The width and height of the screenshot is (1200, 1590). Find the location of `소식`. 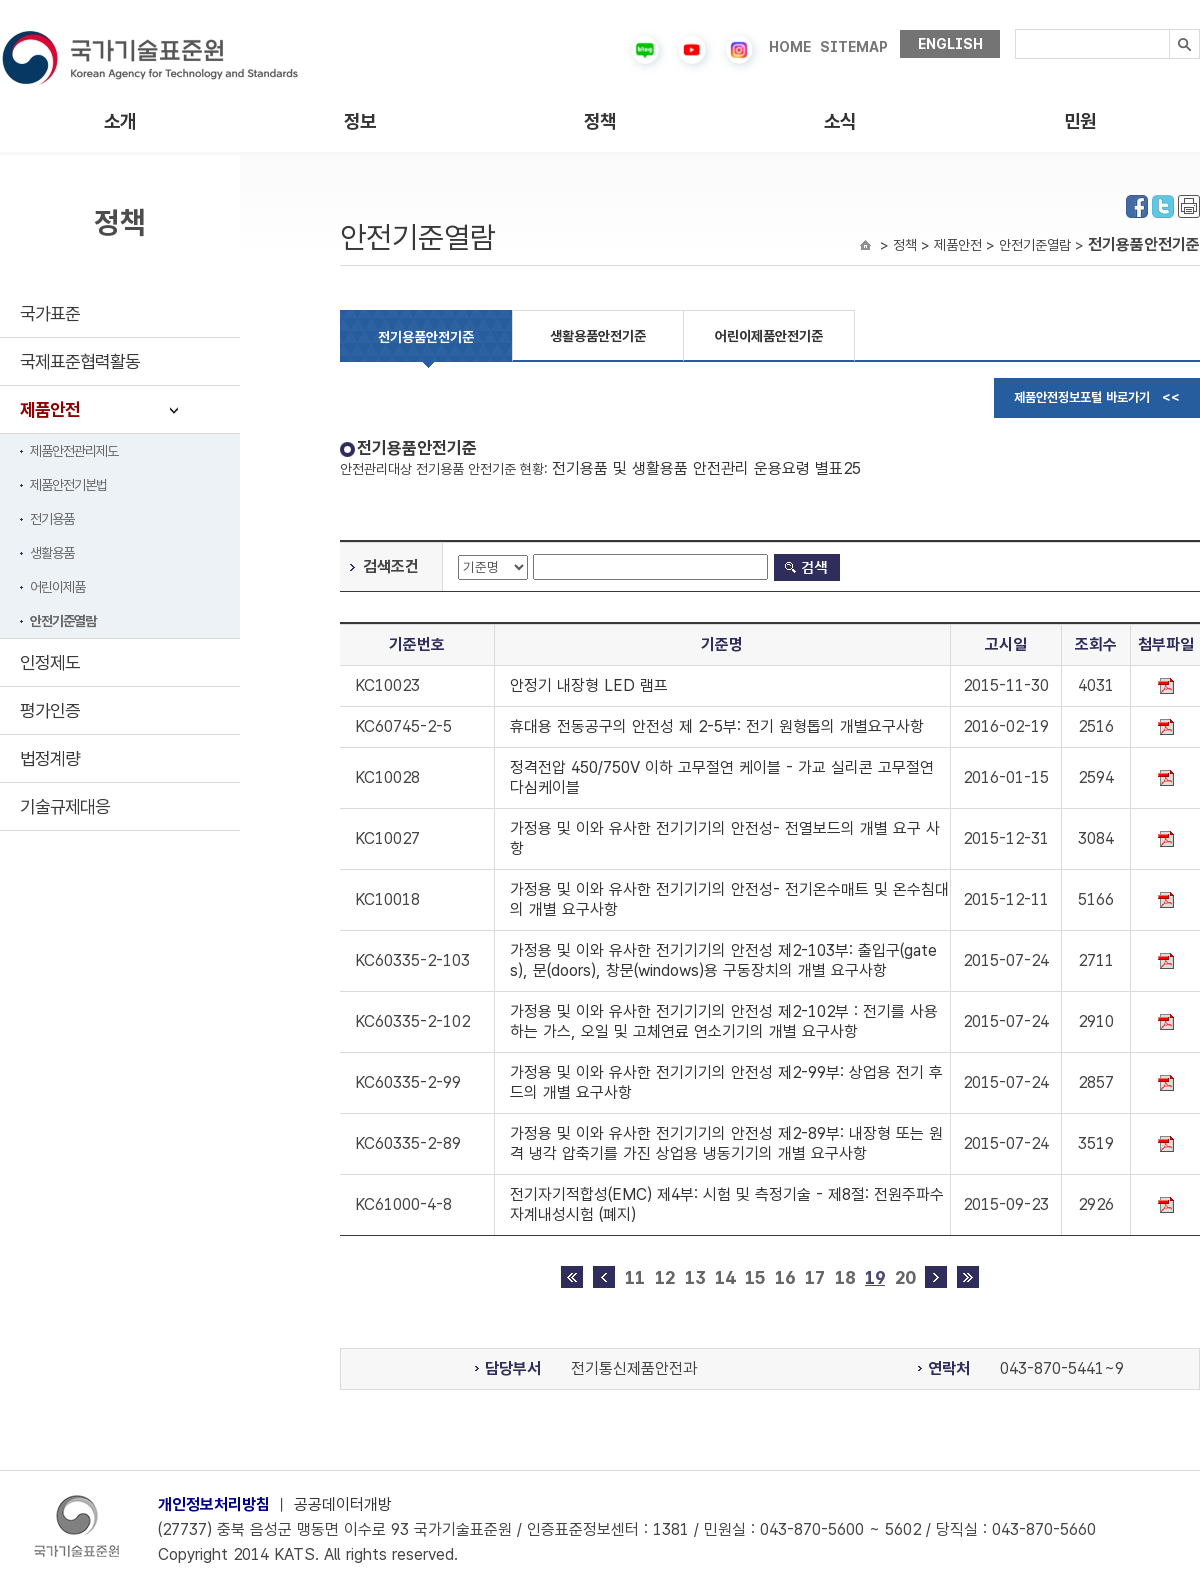

소식 is located at coordinates (840, 121).